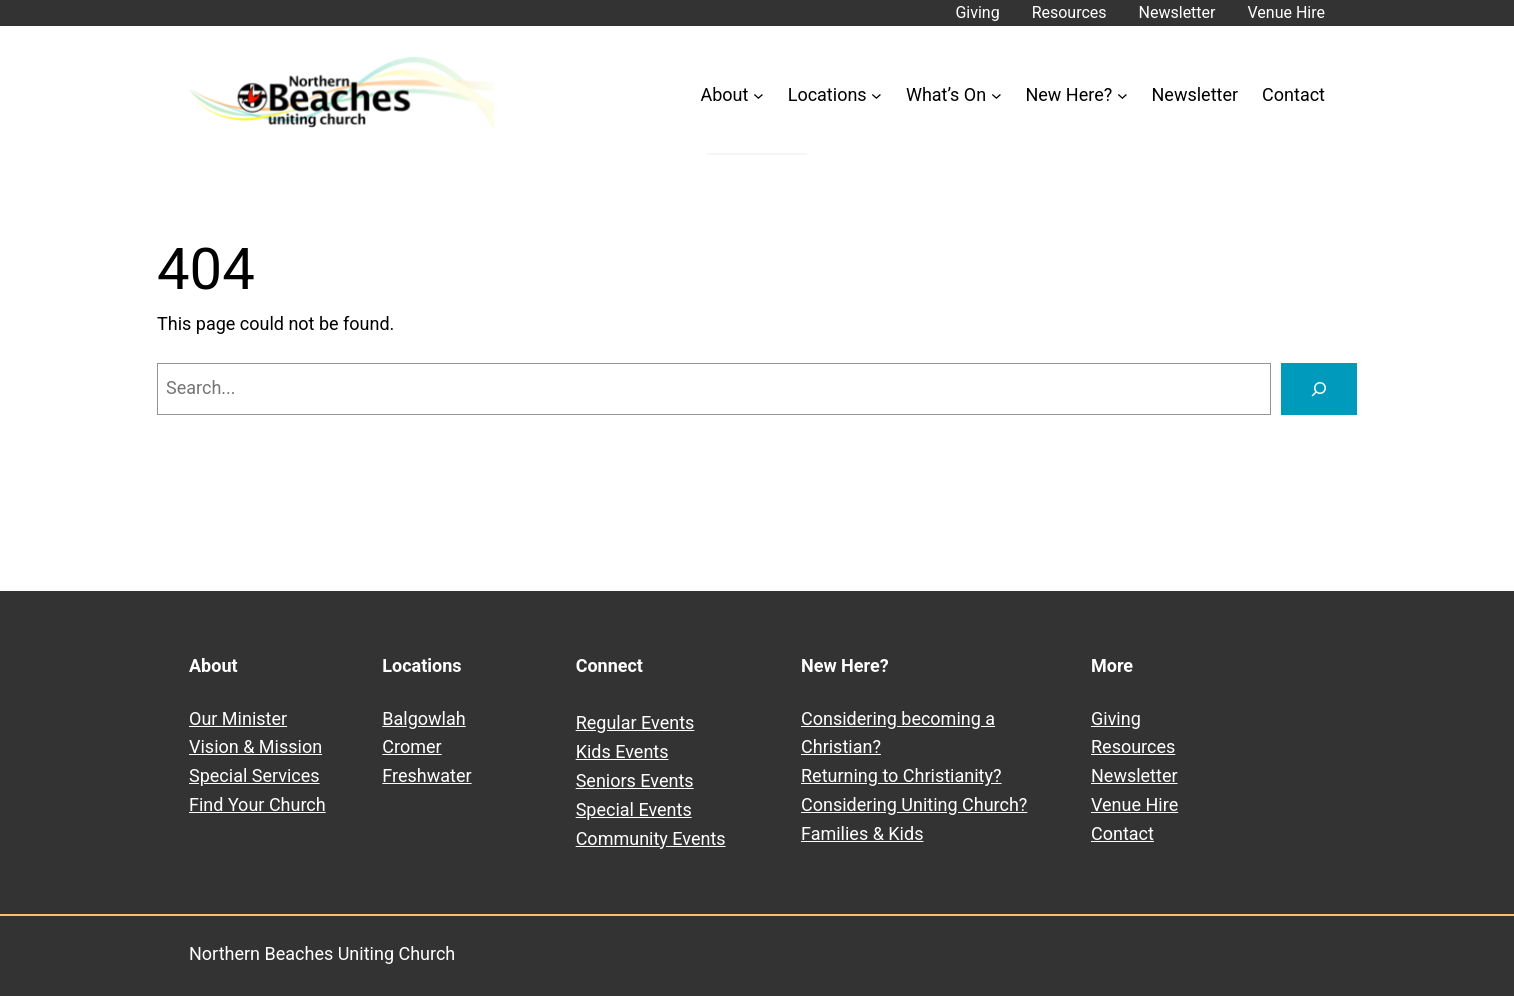 This screenshot has height=996, width=1514. What do you see at coordinates (901, 775) in the screenshot?
I see `Returning to Christianity?` at bounding box center [901, 775].